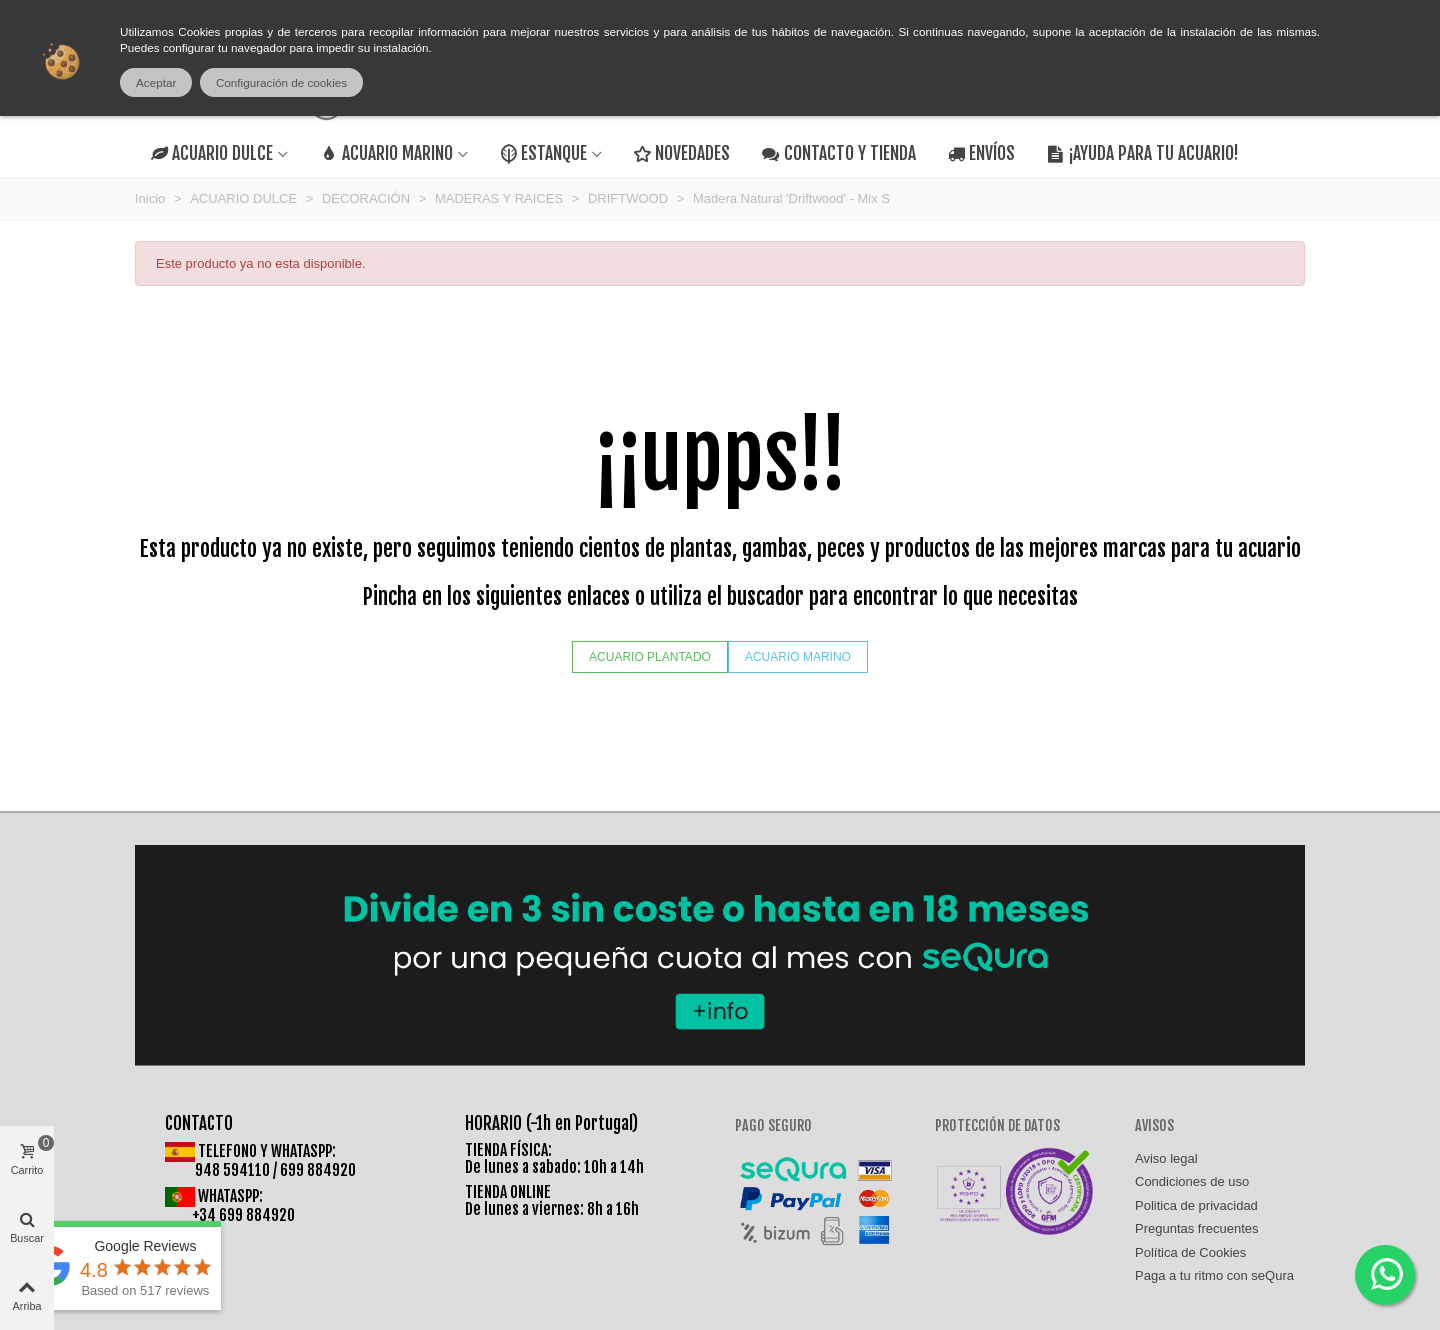 The height and width of the screenshot is (1330, 1440). I want to click on ACUARIO DULCE, so click(212, 153).